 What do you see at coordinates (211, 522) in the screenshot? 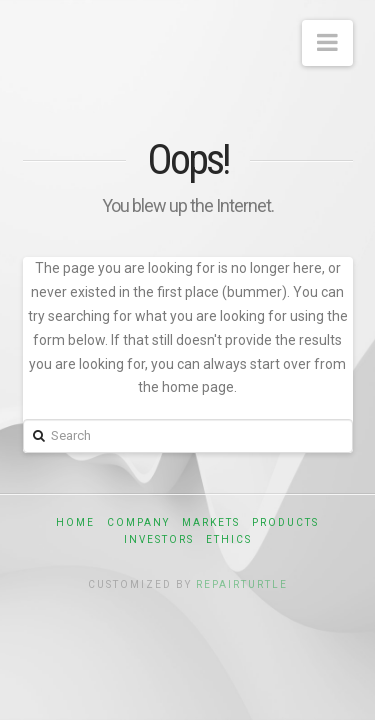
I see `Markets` at bounding box center [211, 522].